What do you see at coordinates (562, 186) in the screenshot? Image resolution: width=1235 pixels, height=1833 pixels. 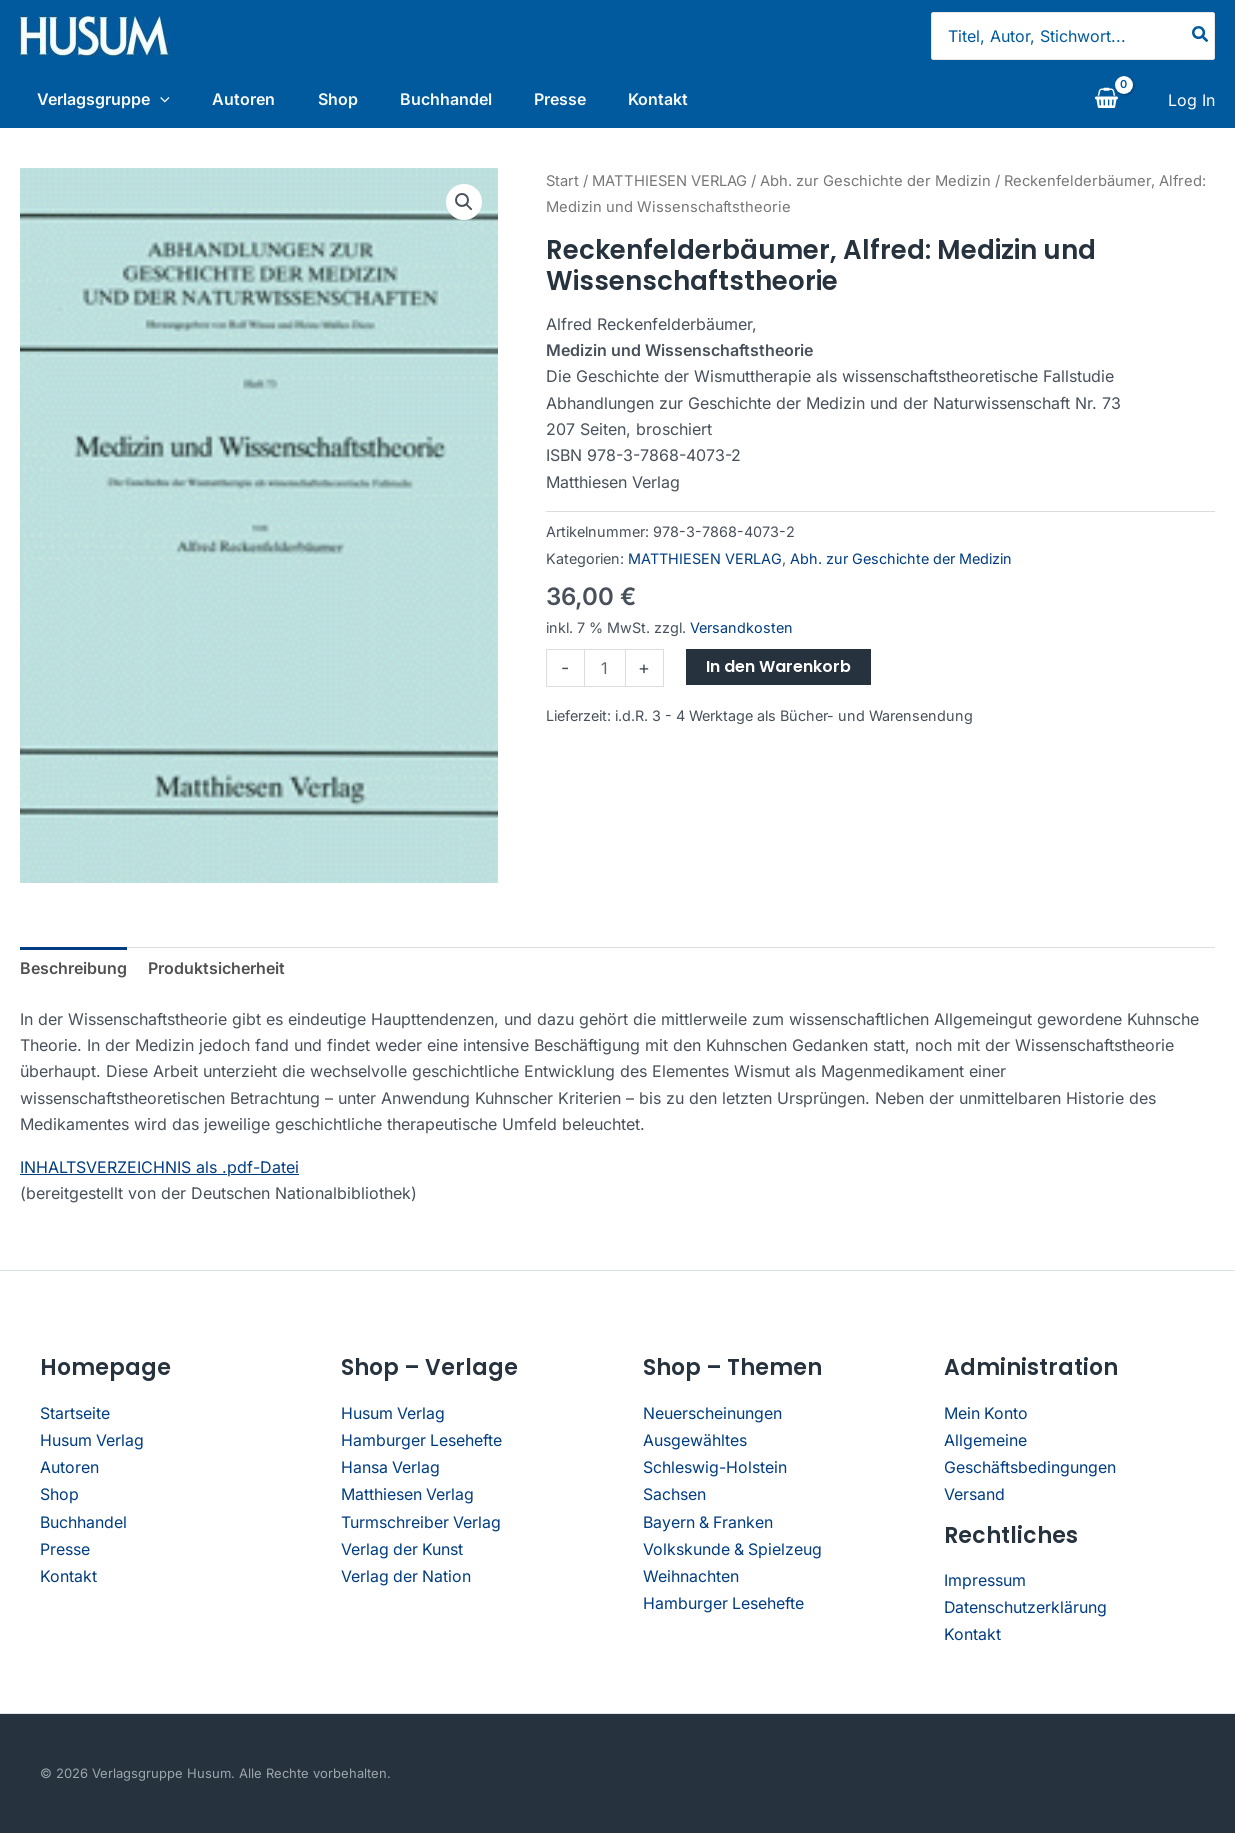 I see `Start` at bounding box center [562, 186].